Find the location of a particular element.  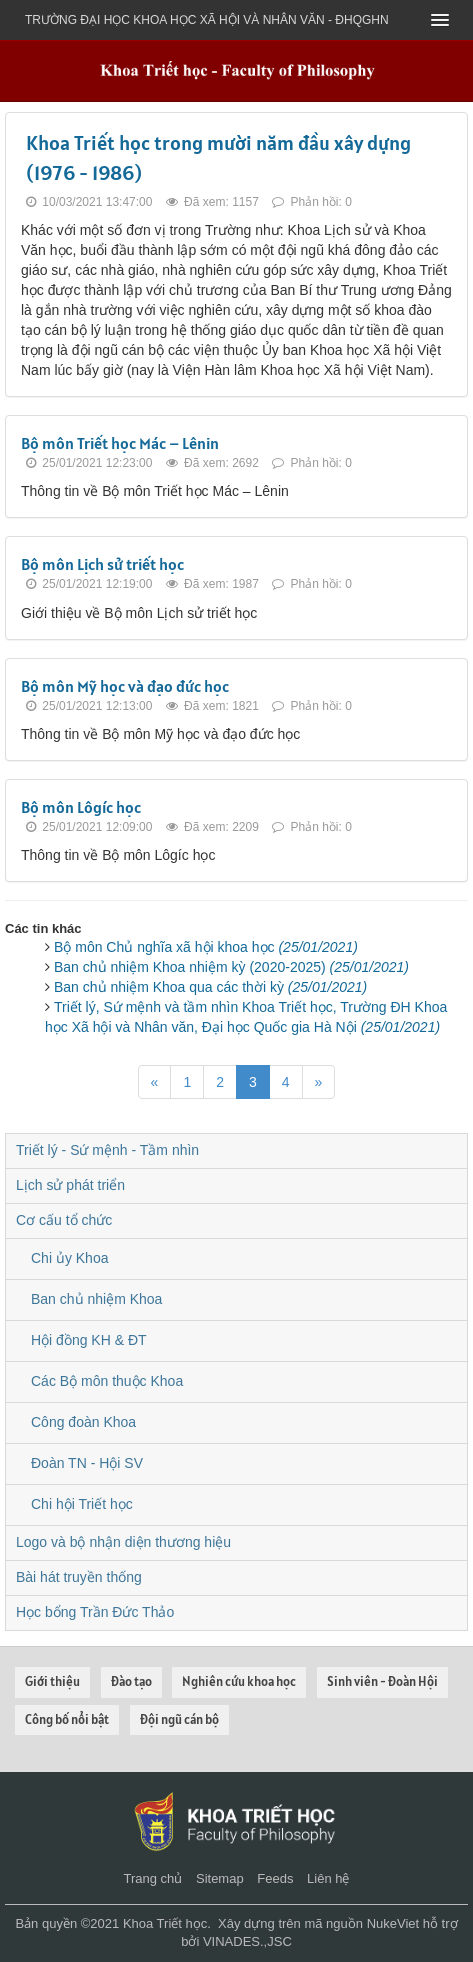

Feeds is located at coordinates (275, 1878).